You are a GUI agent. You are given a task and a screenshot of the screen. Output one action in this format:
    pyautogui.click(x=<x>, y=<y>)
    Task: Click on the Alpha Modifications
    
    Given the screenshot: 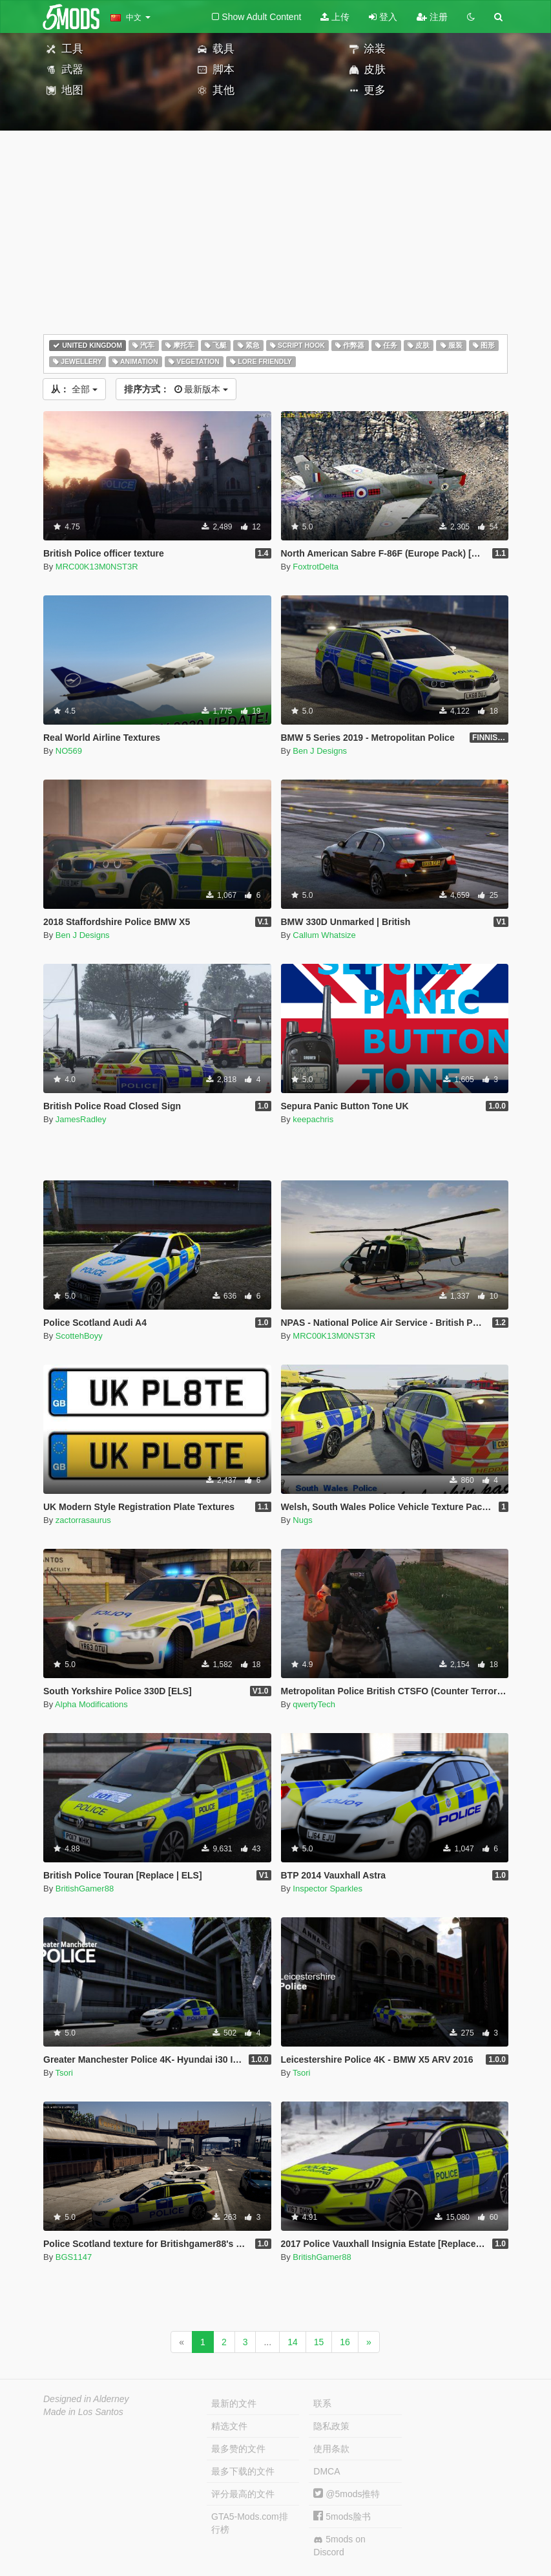 What is the action you would take?
    pyautogui.click(x=91, y=1704)
    